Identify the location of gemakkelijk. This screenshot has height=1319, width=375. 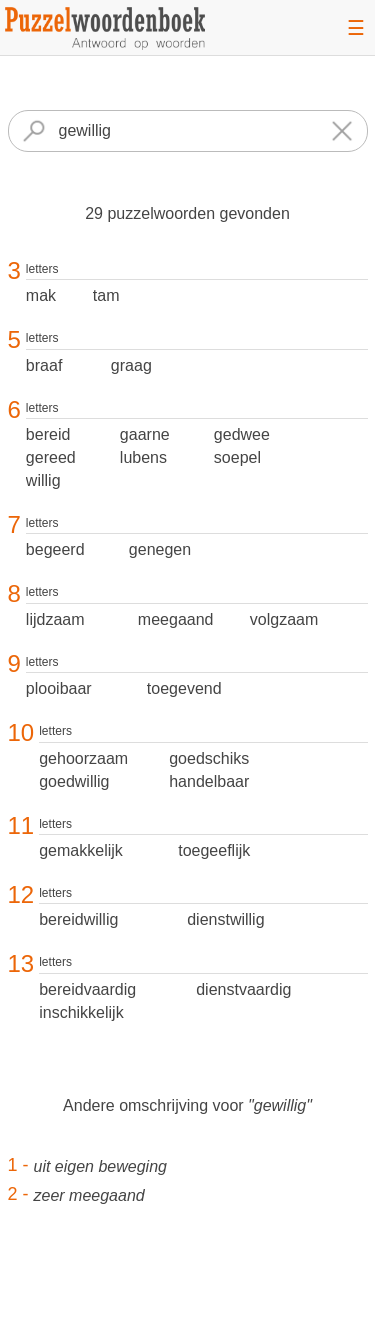
(81, 850).